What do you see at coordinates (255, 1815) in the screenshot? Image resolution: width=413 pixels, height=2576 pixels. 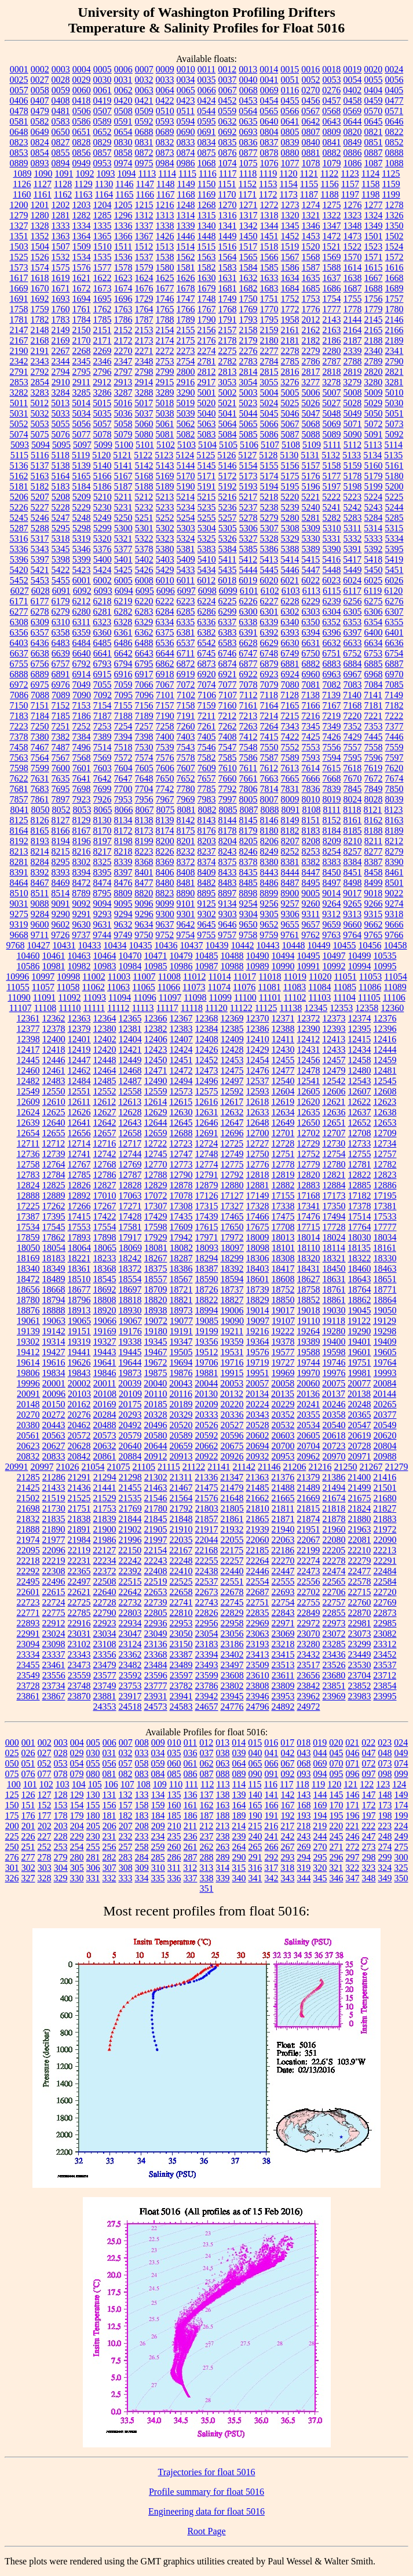 I see `190` at bounding box center [255, 1815].